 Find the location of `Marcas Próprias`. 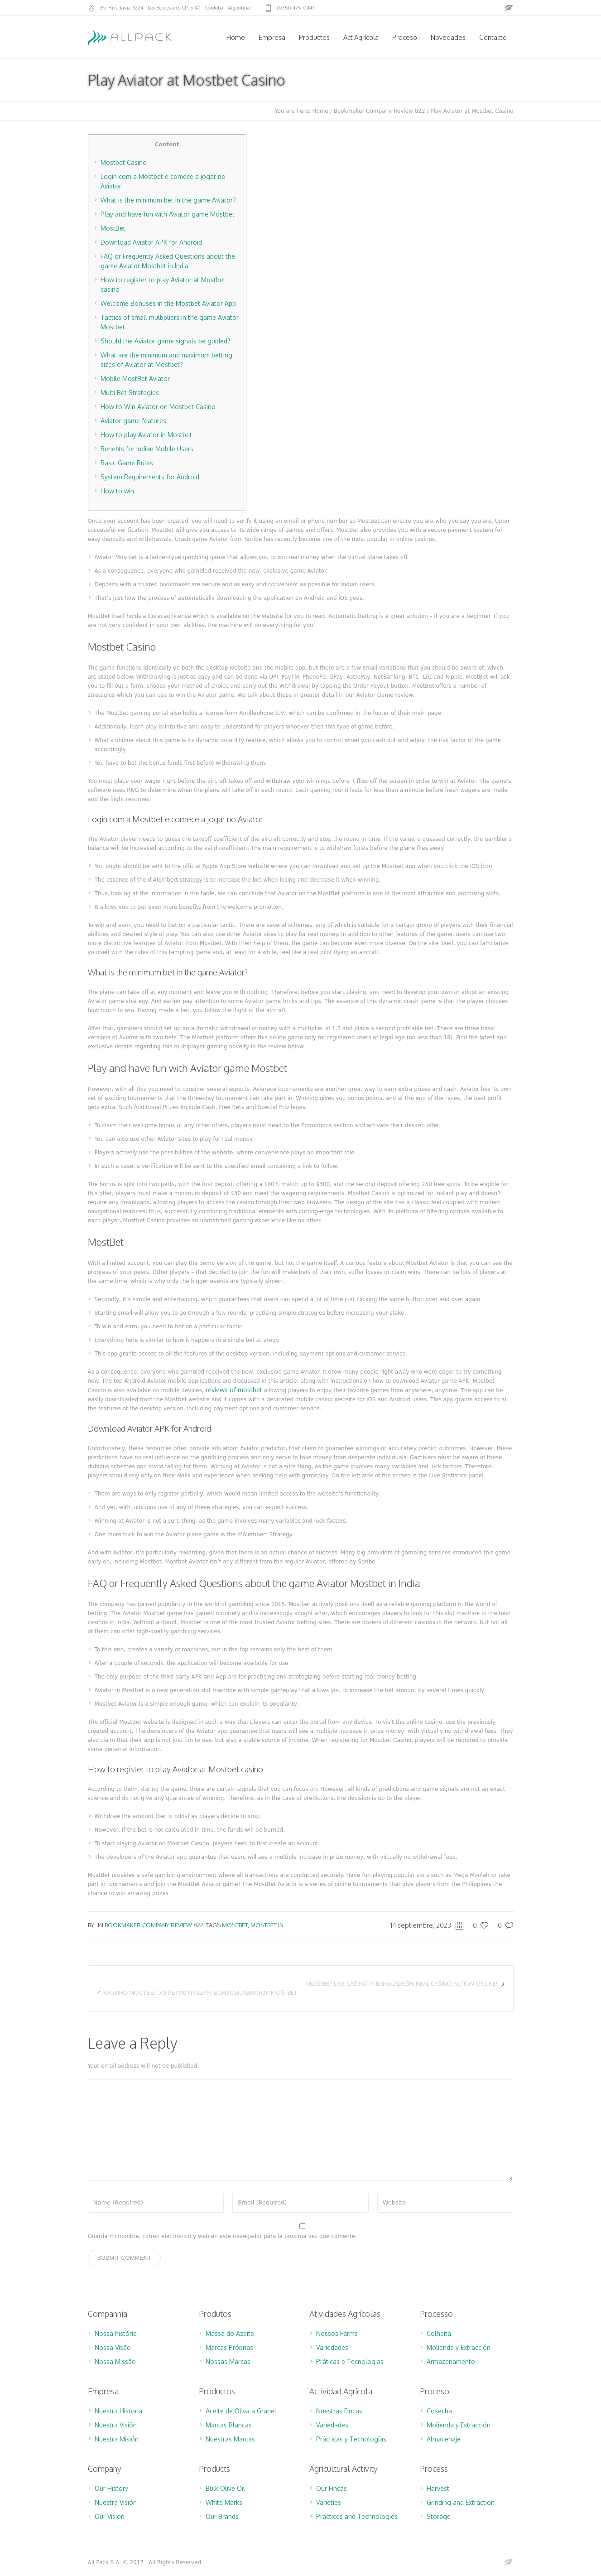

Marcas Próprias is located at coordinates (229, 2347).